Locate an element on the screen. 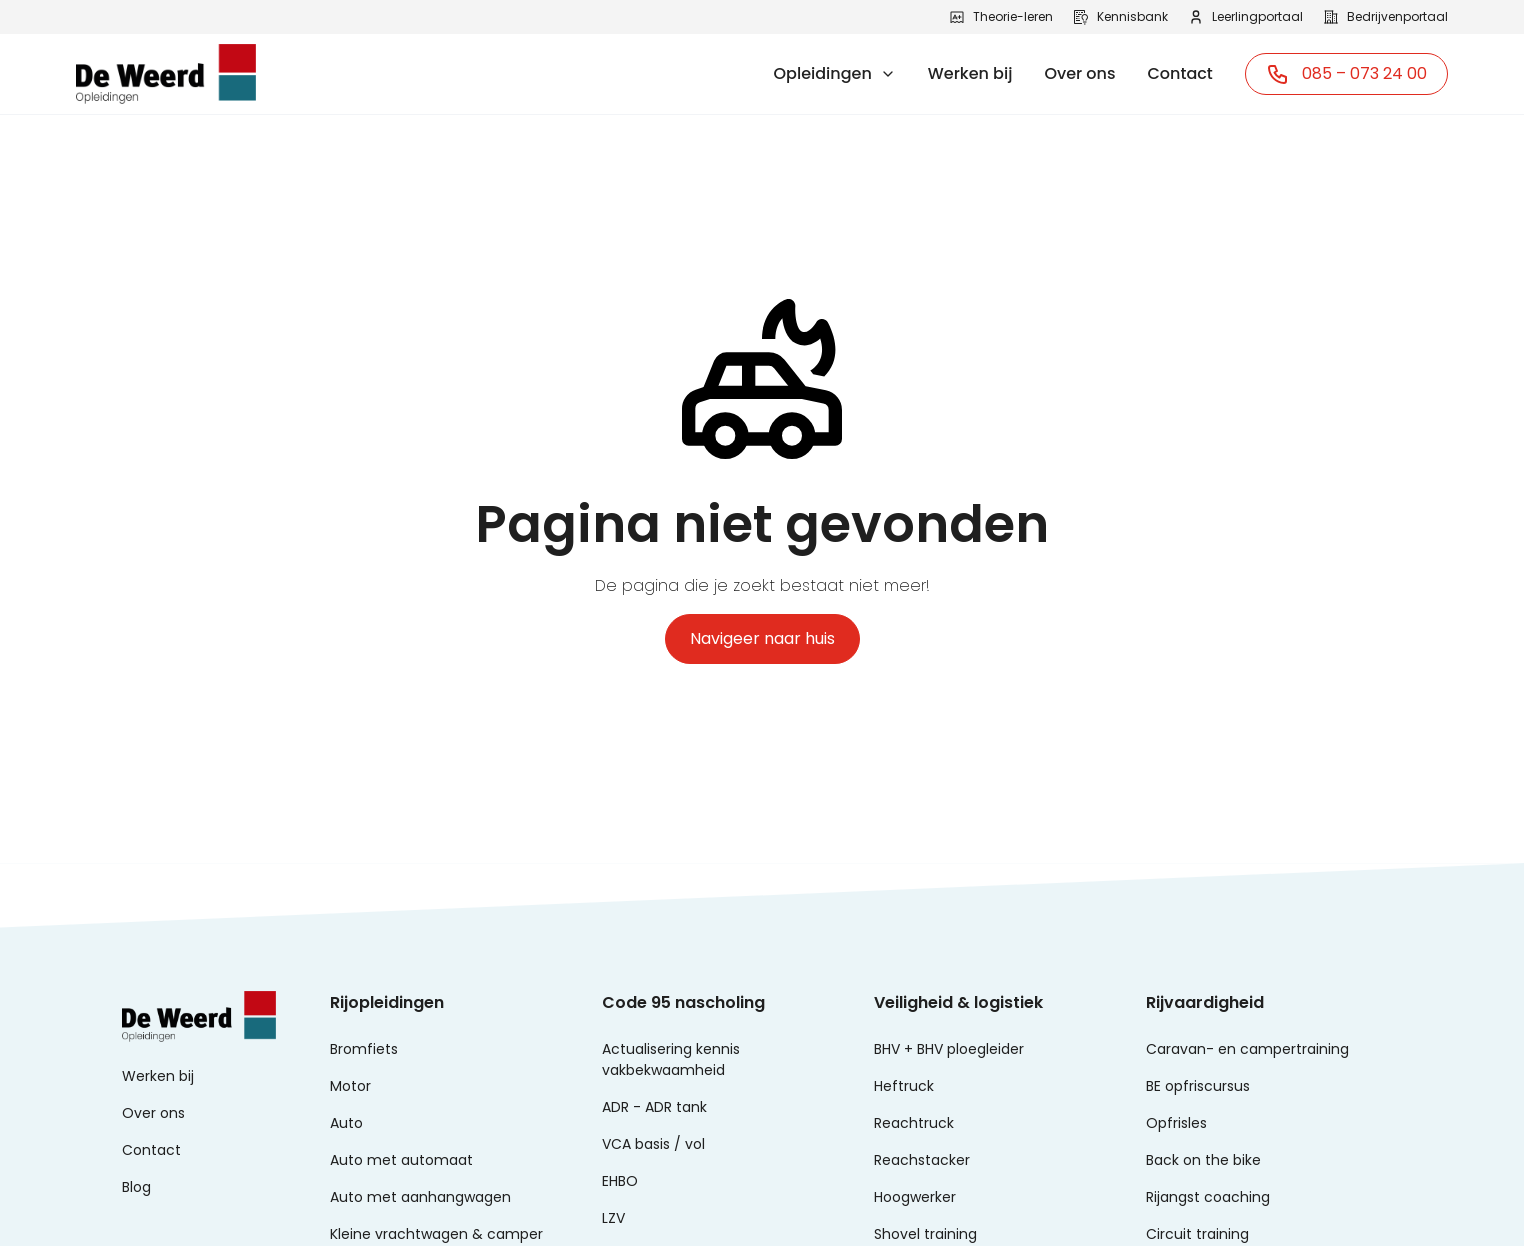  EHBO is located at coordinates (620, 1181).